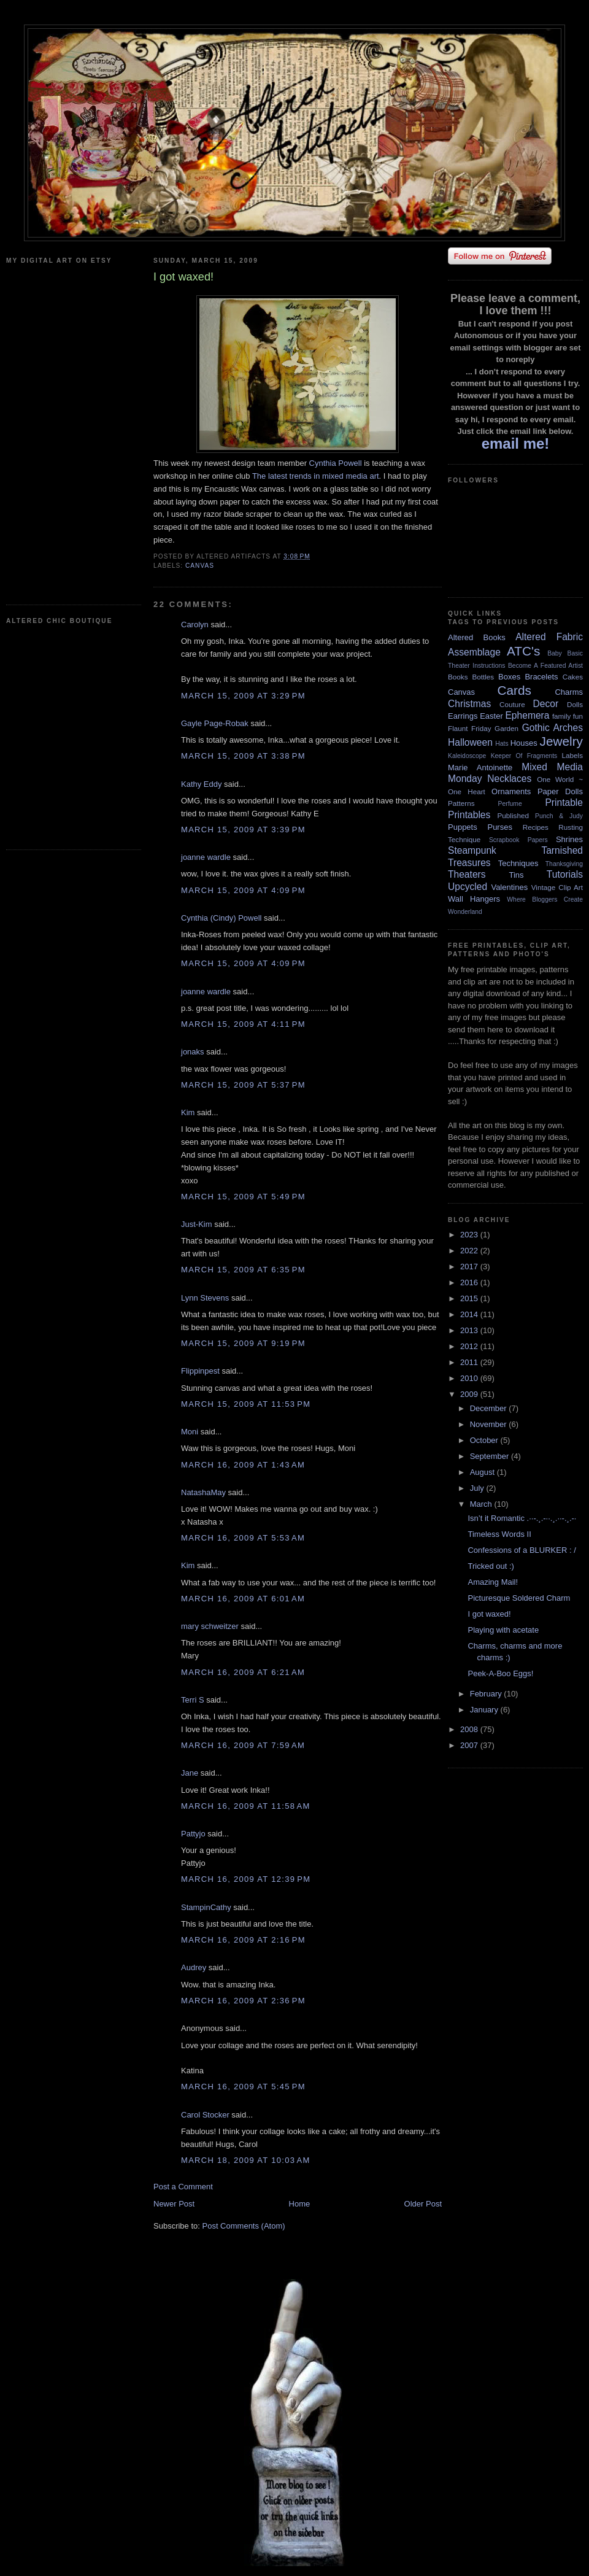 Image resolution: width=589 pixels, height=2576 pixels. What do you see at coordinates (470, 1314) in the screenshot?
I see `2014` at bounding box center [470, 1314].